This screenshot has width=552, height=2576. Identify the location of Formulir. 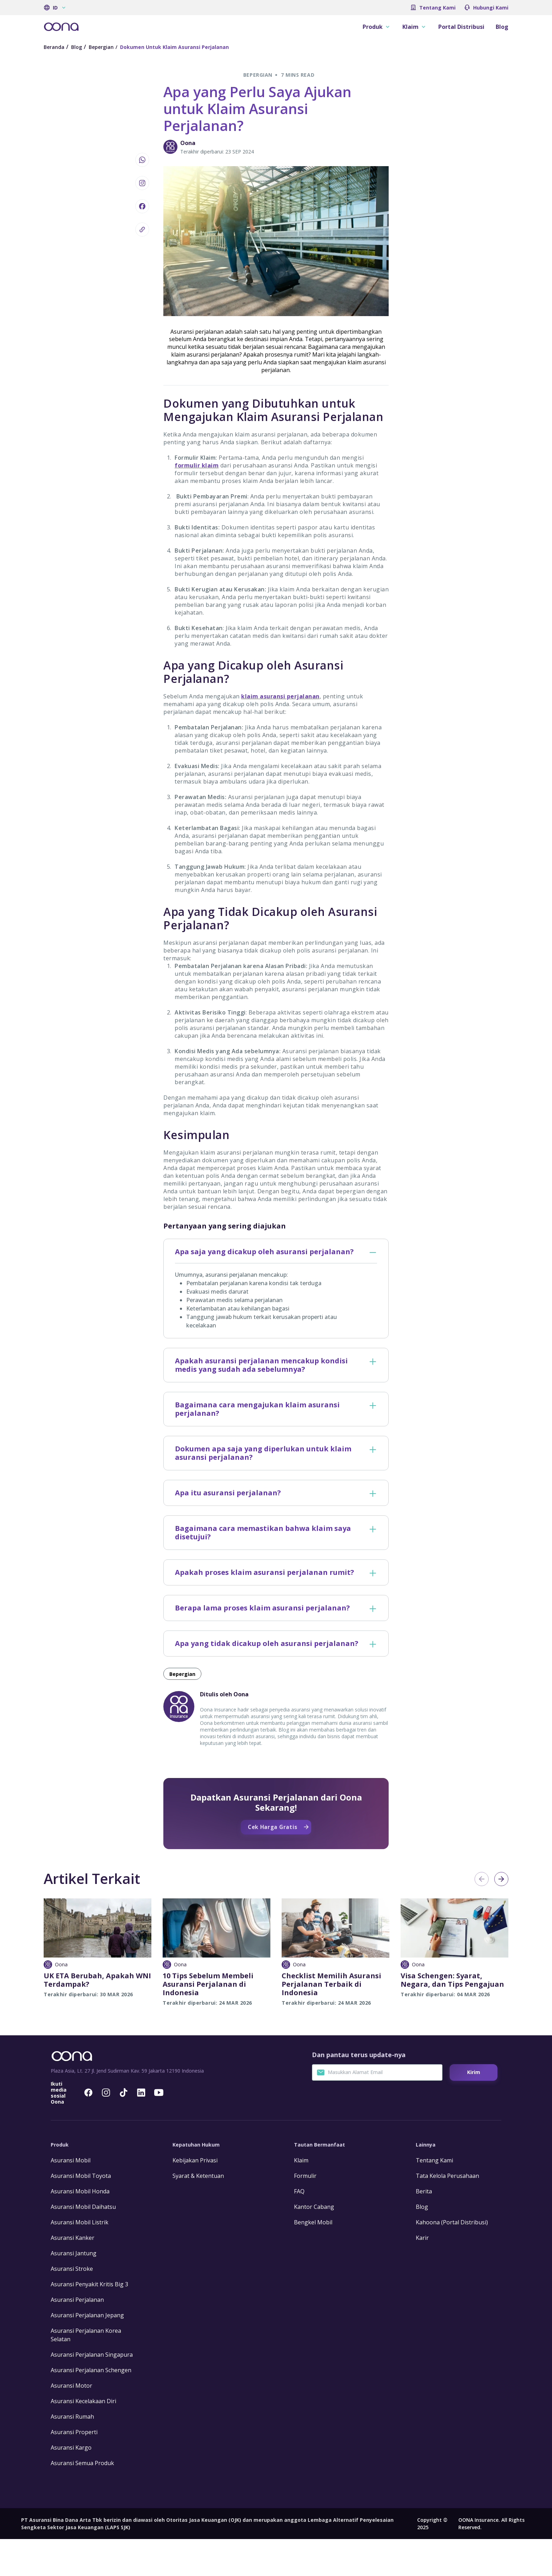
(305, 2213).